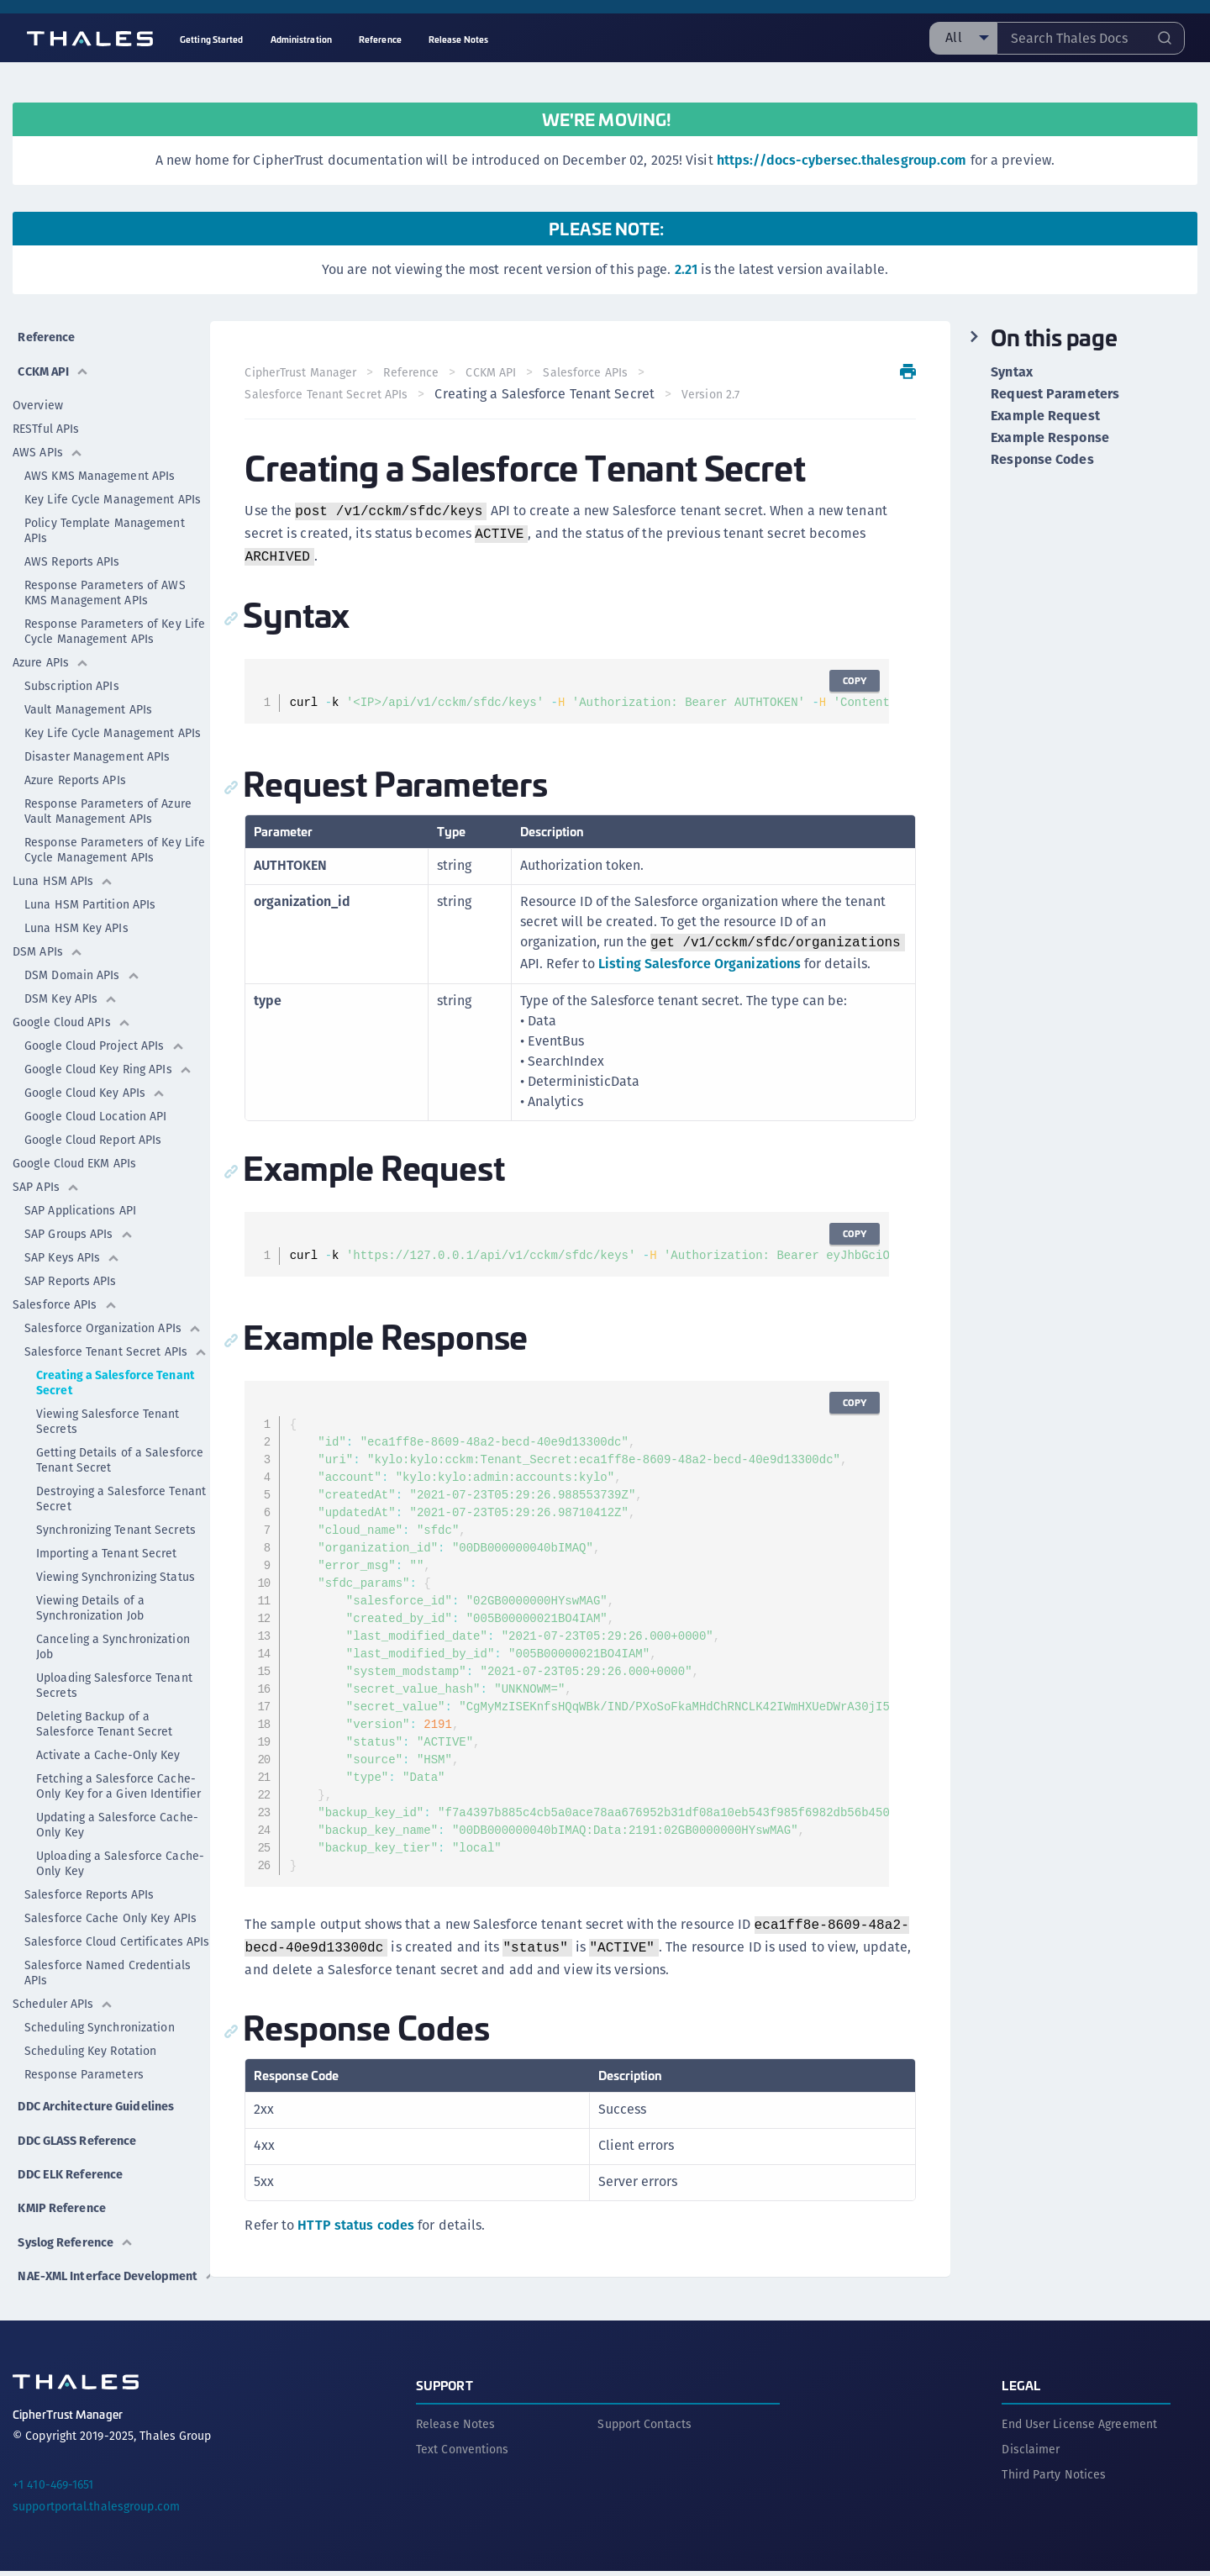  I want to click on Google Cloud Location API, so click(95, 1105).